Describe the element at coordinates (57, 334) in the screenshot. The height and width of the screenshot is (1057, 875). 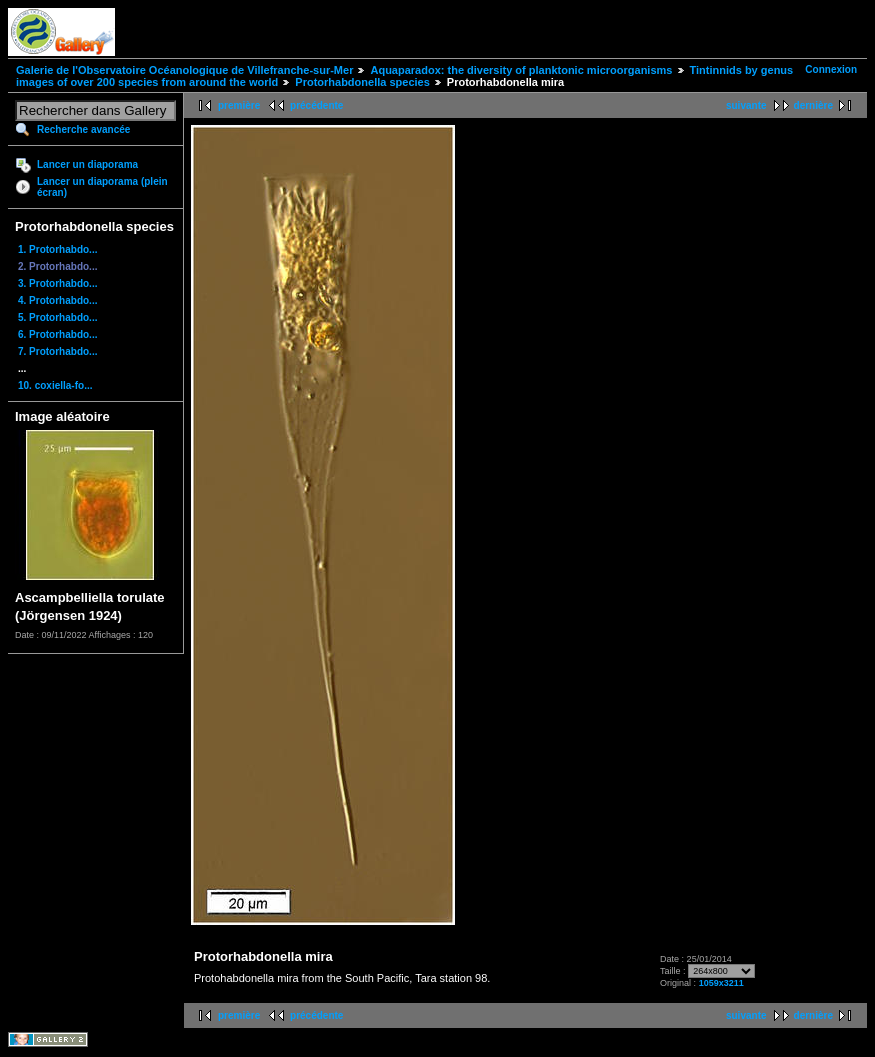
I see `6. Protorhabdo...` at that location.